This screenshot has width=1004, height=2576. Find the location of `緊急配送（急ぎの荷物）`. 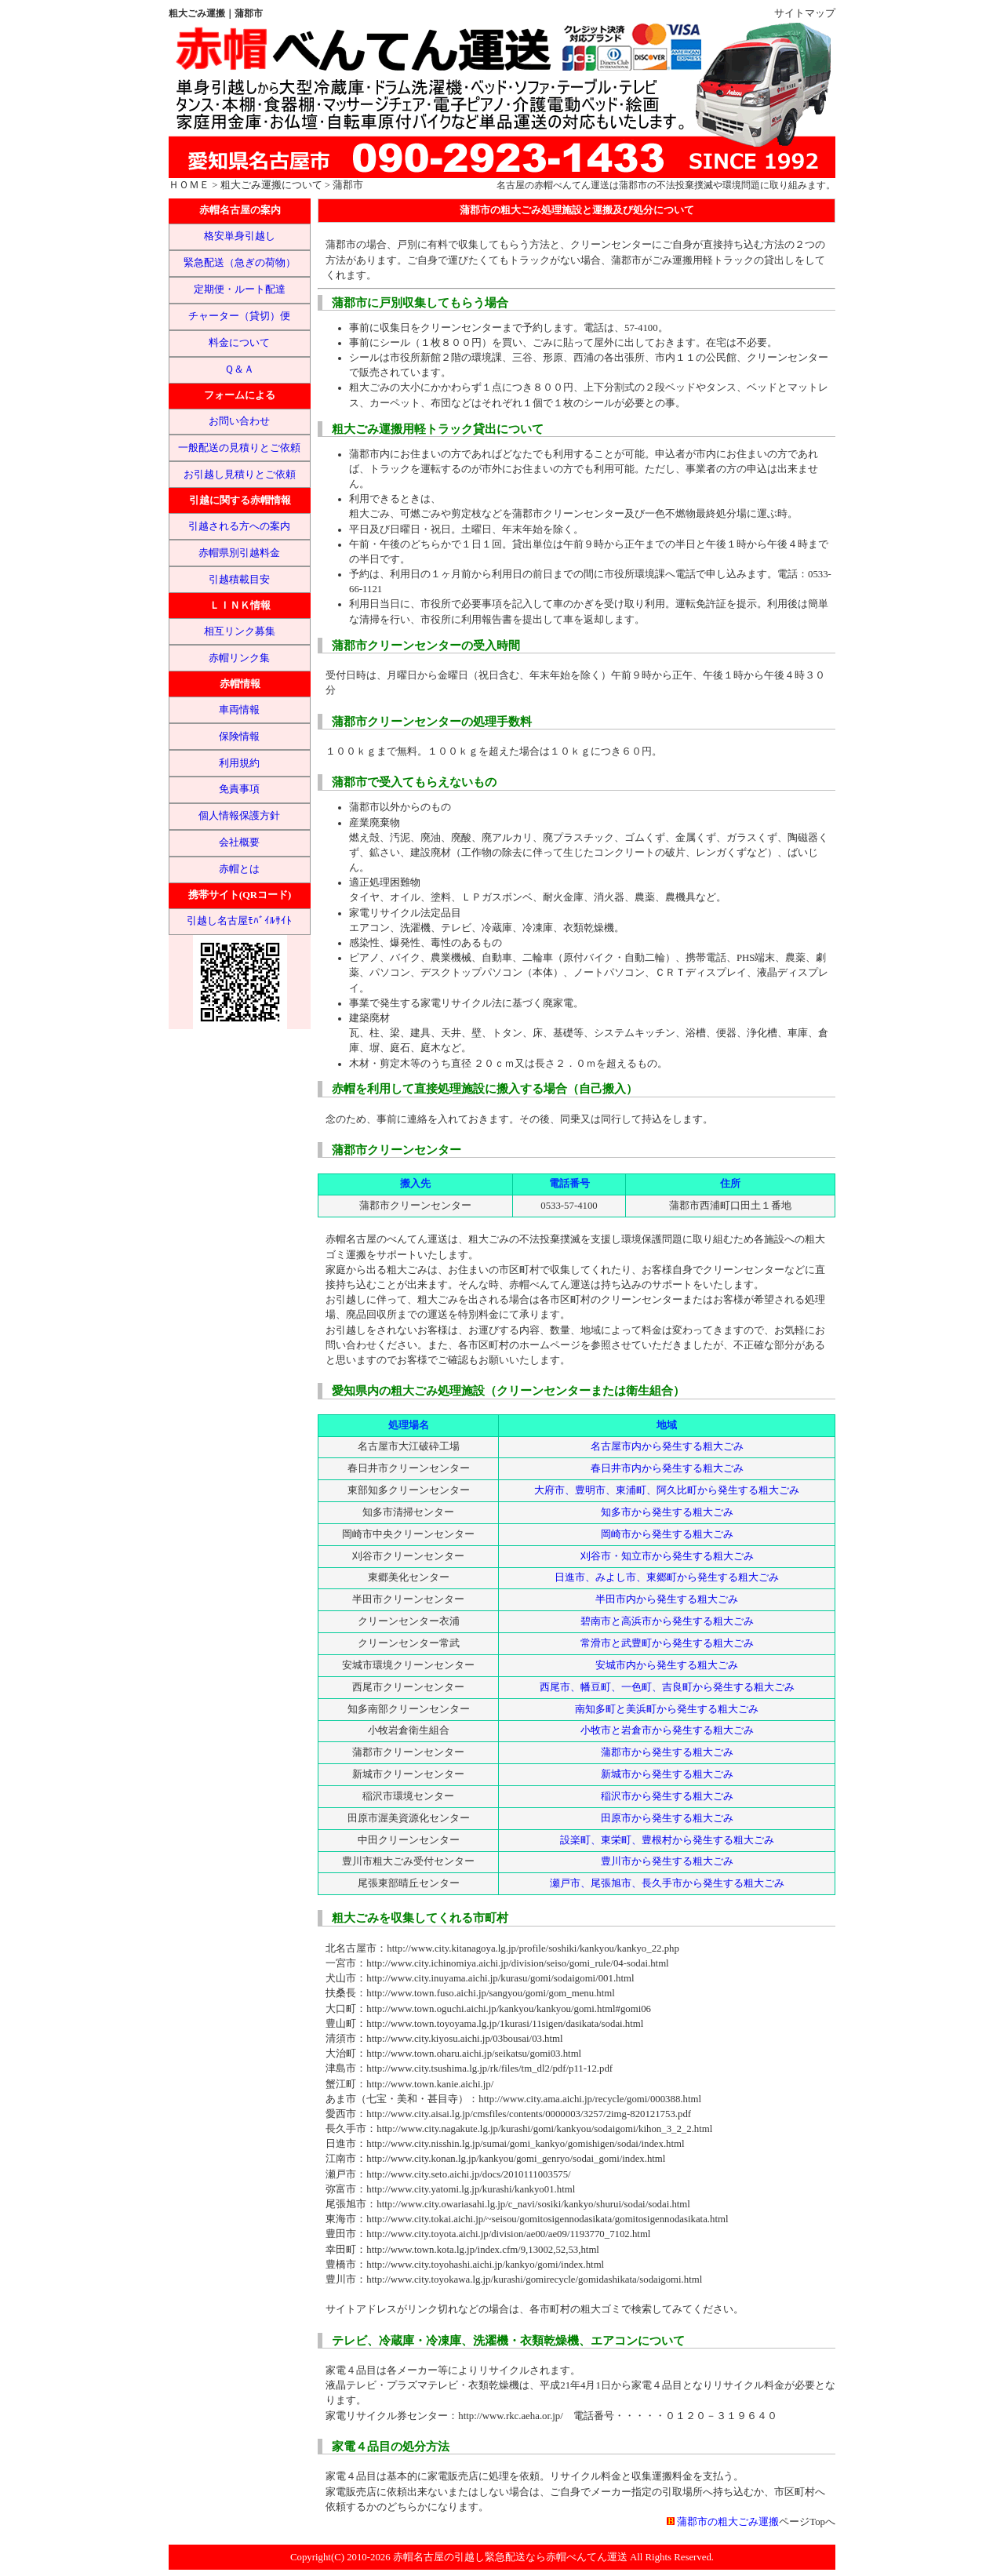

緊急配送（急ぎの荷物） is located at coordinates (240, 262).